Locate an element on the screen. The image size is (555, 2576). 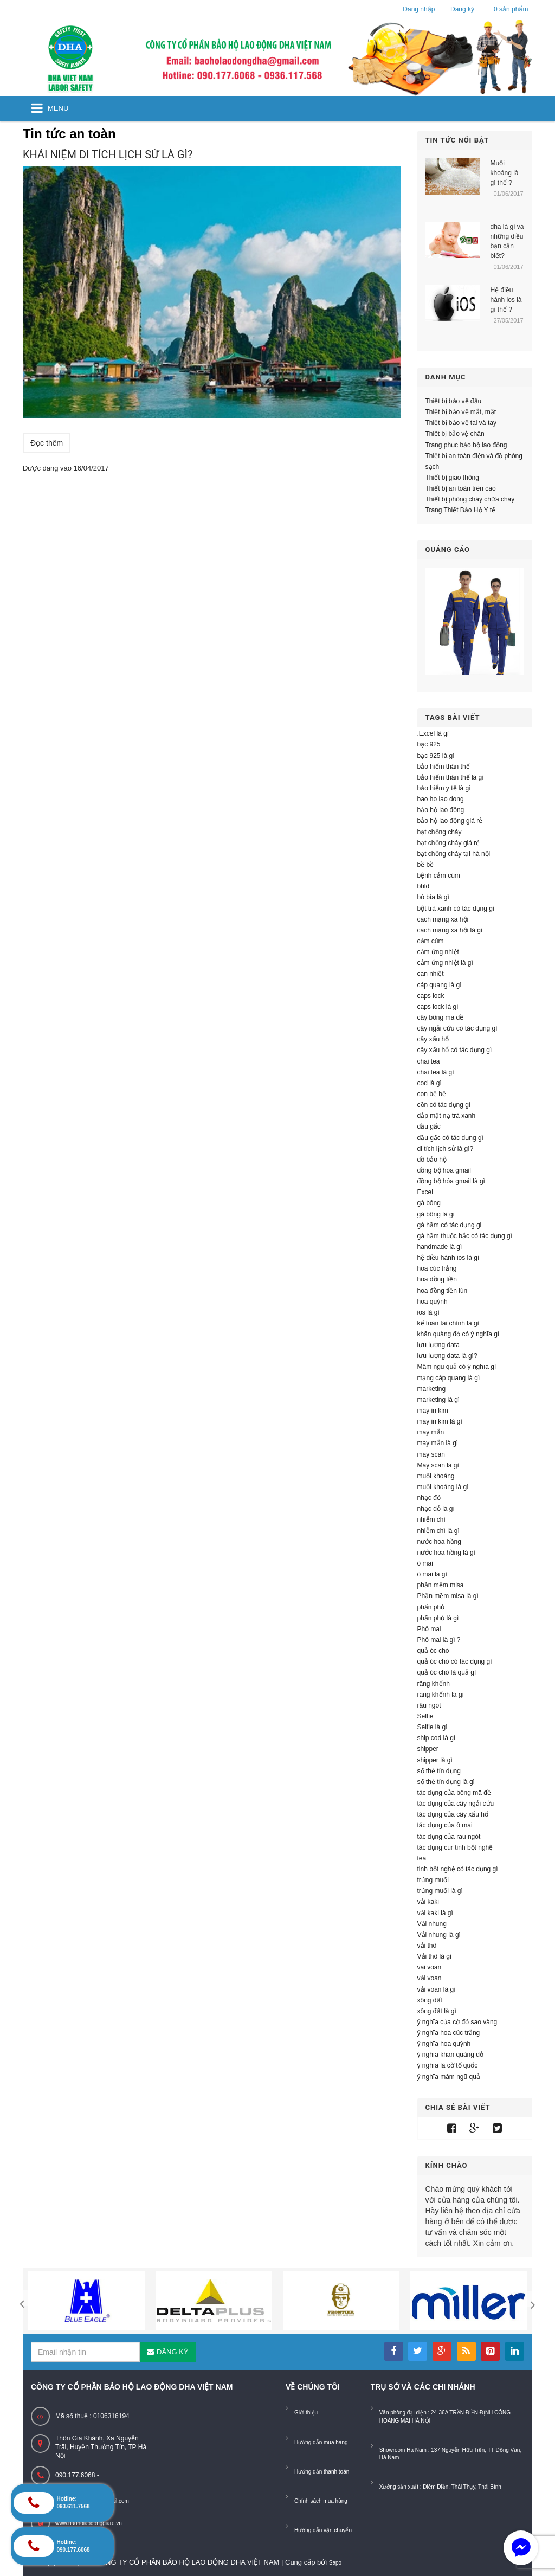
Thiết bị bảo vệ đầu is located at coordinates (453, 401).